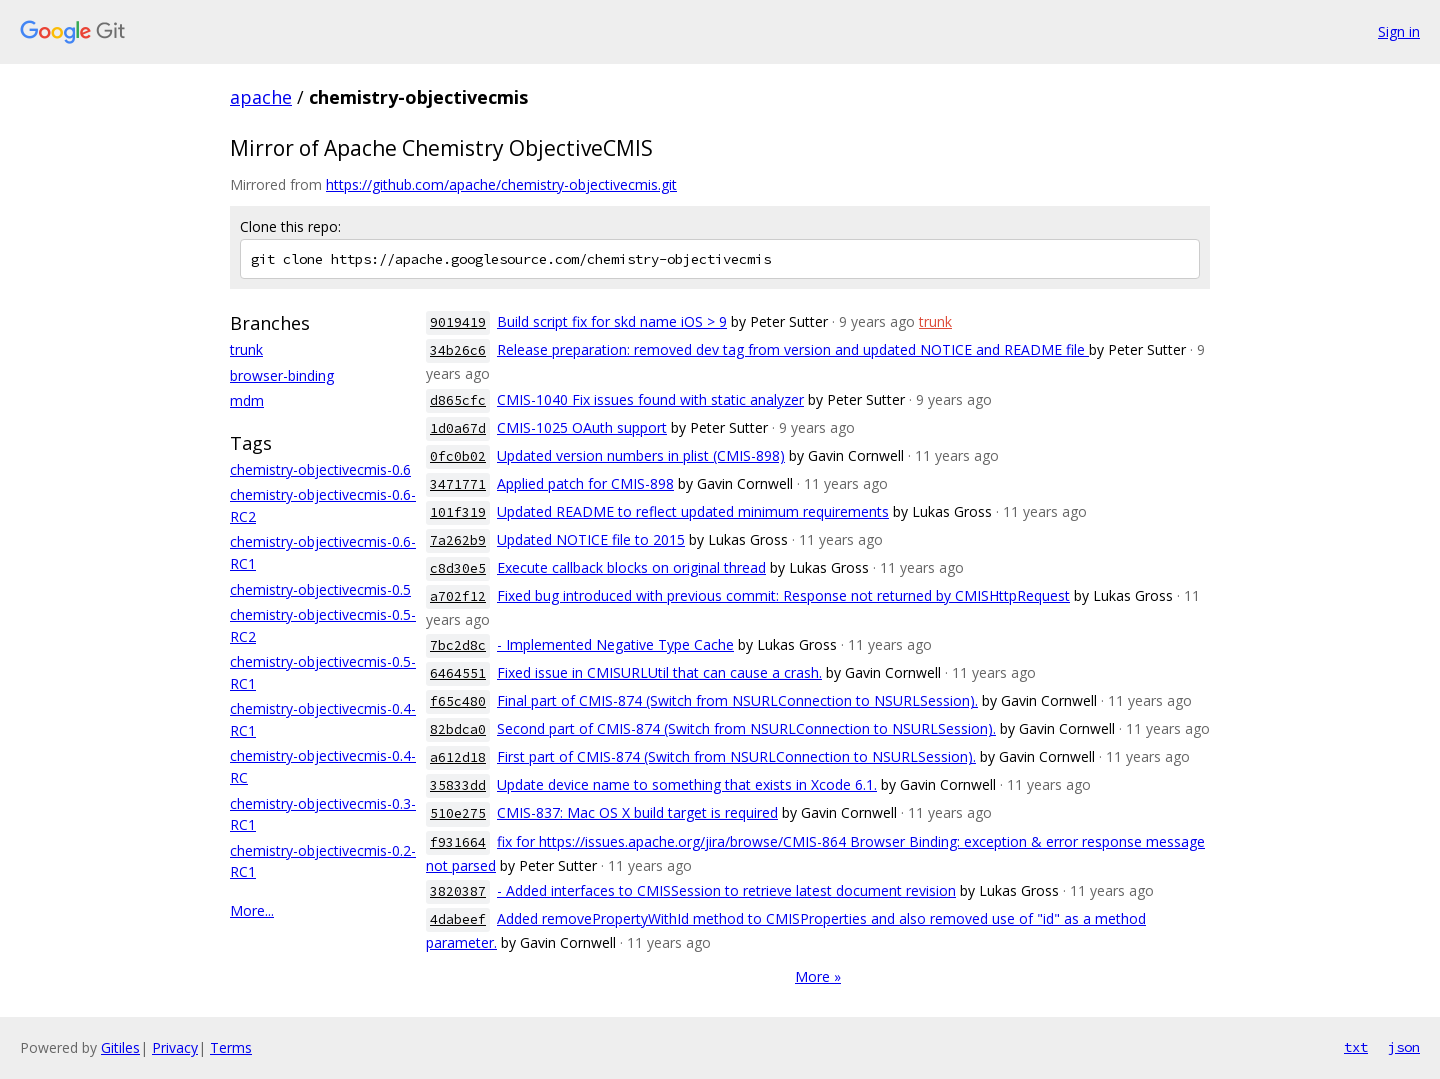 The height and width of the screenshot is (1079, 1440). I want to click on f65c480, so click(458, 701).